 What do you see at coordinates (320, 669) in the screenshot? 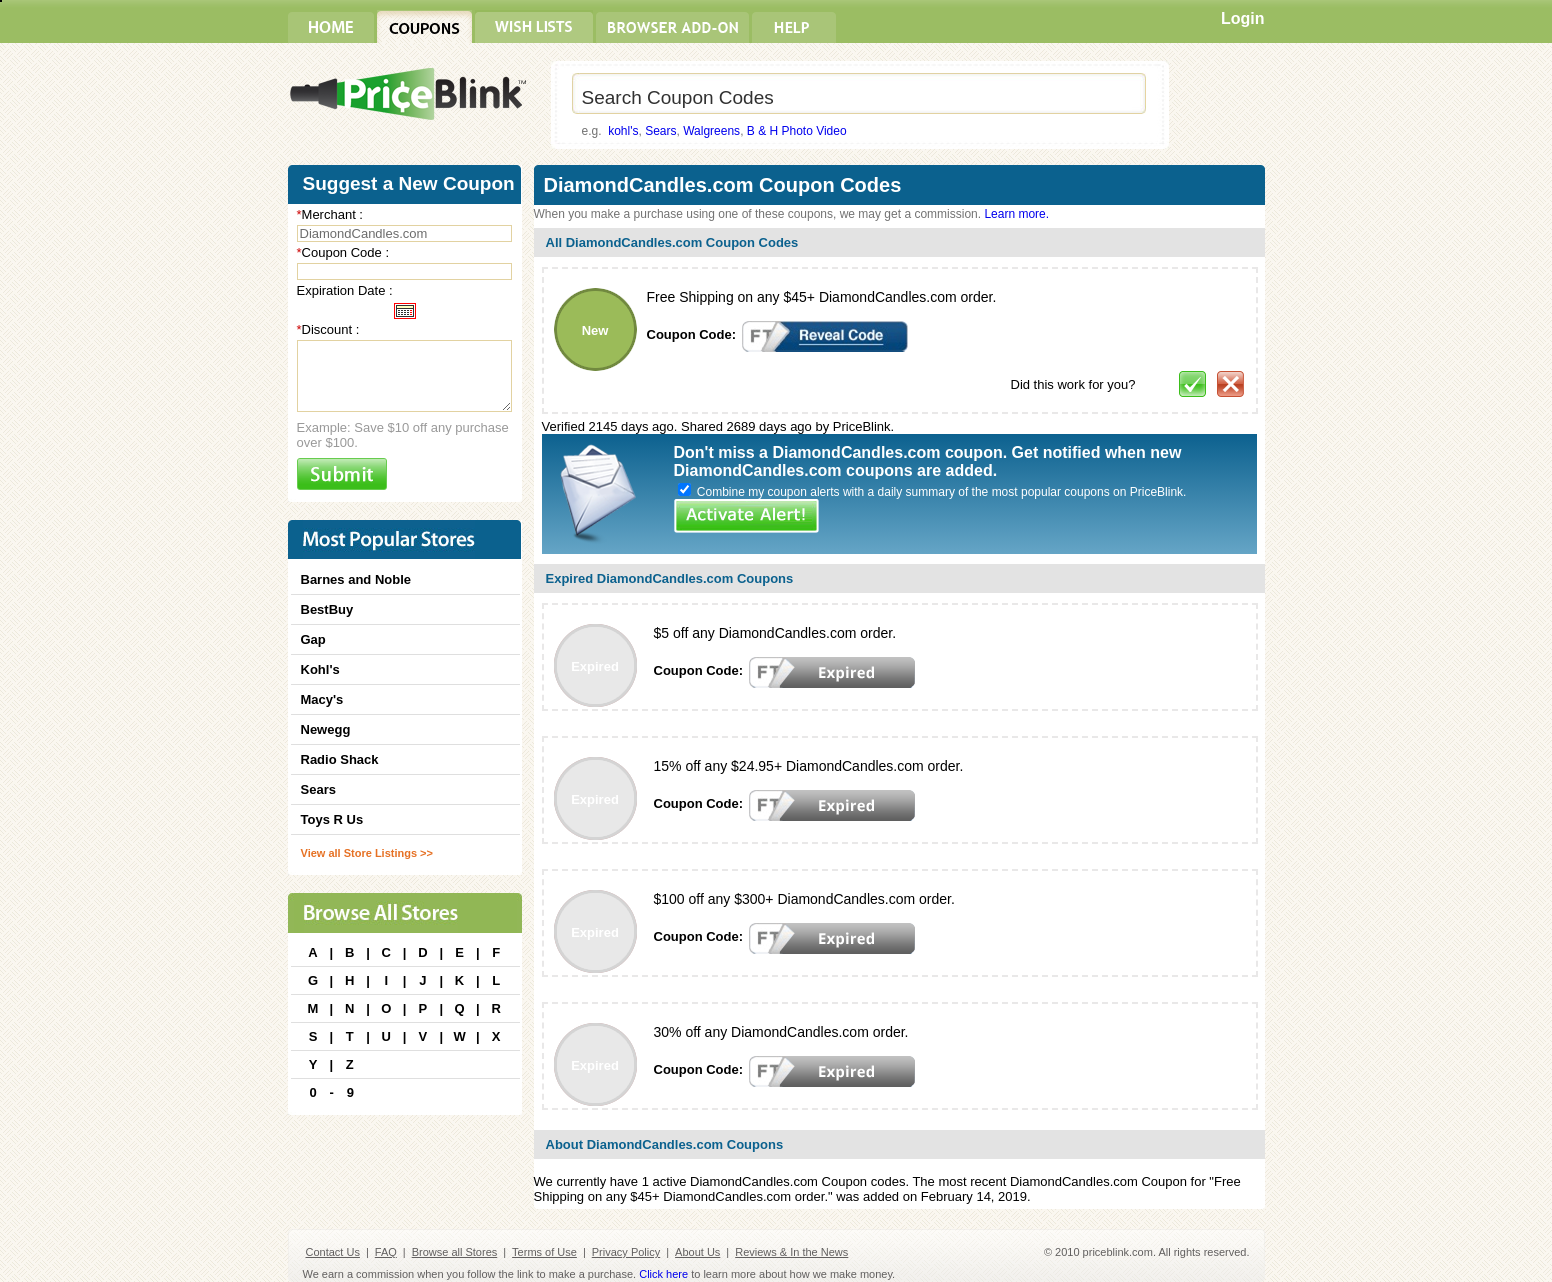
I see `Kohl's` at bounding box center [320, 669].